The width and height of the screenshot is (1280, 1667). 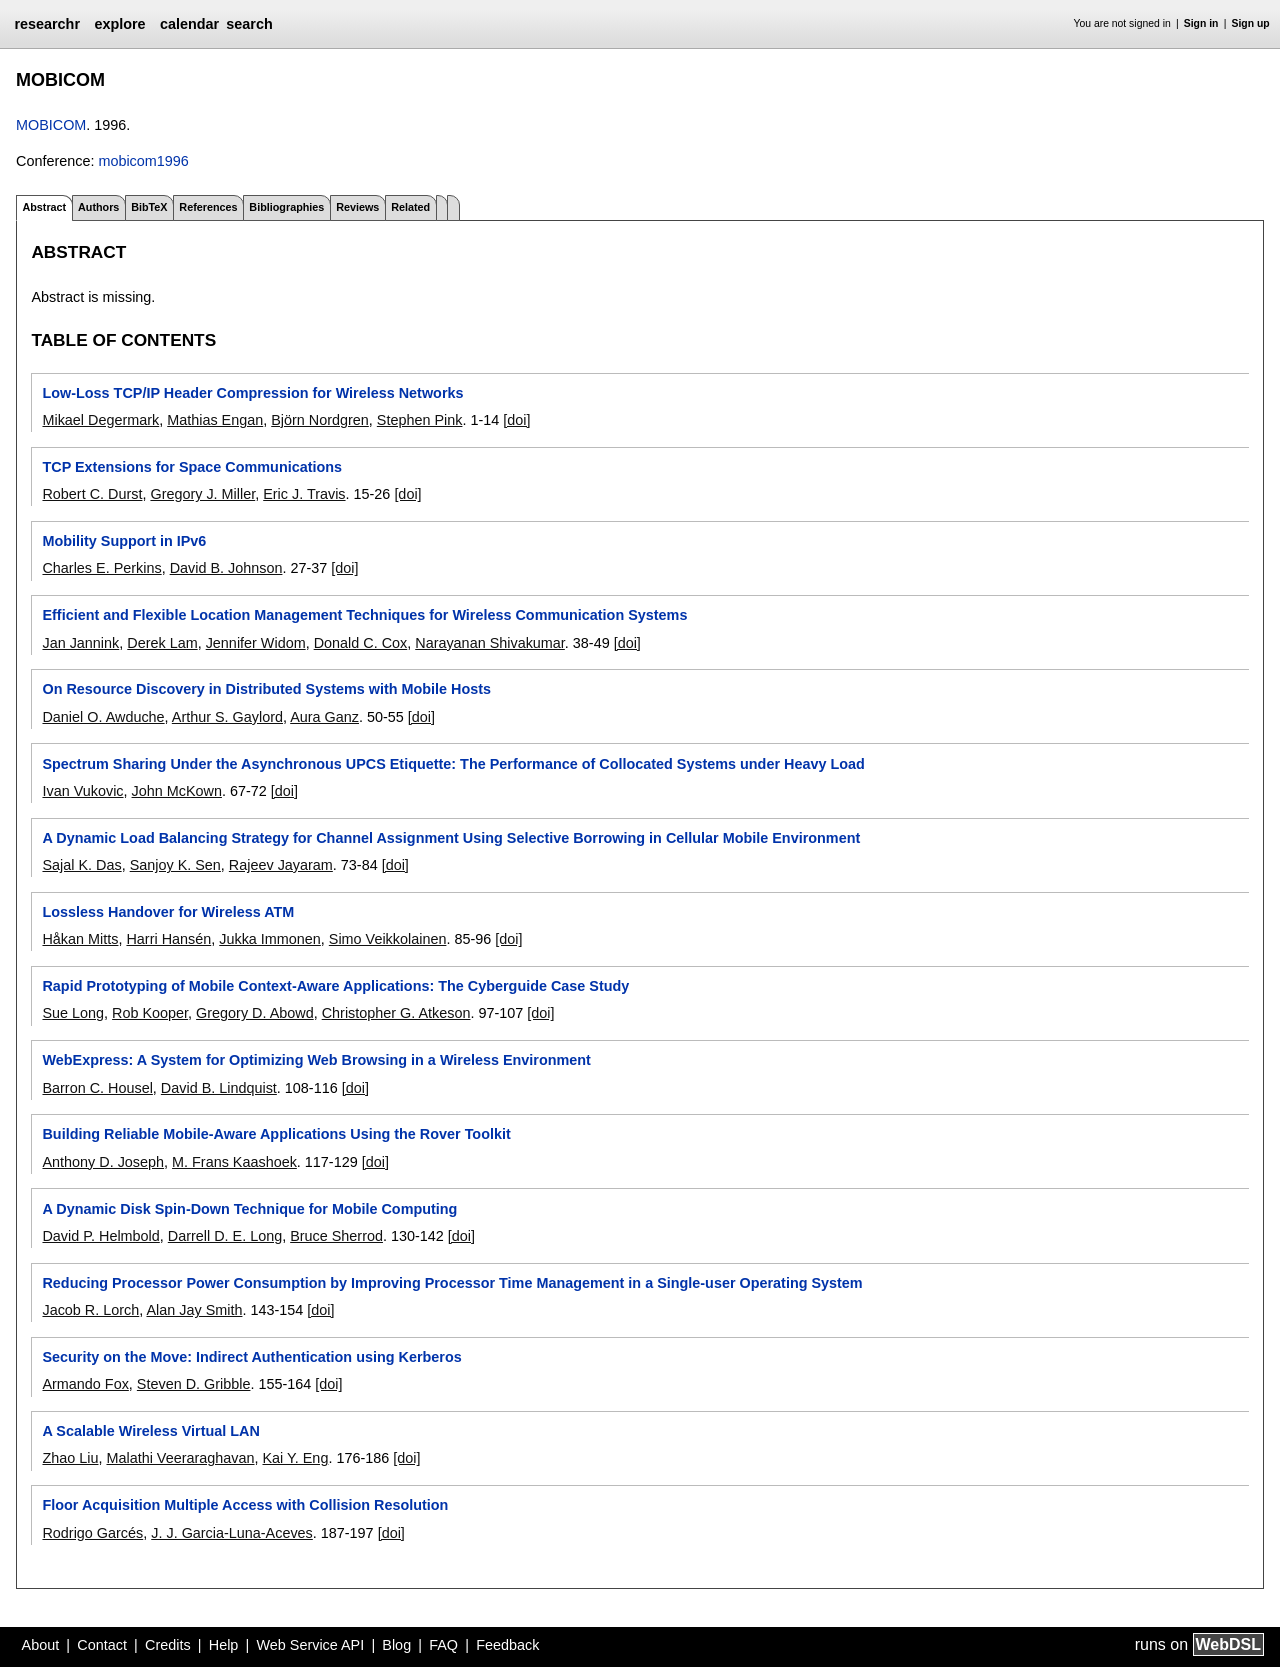 What do you see at coordinates (361, 643) in the screenshot?
I see `Donald C. Cox` at bounding box center [361, 643].